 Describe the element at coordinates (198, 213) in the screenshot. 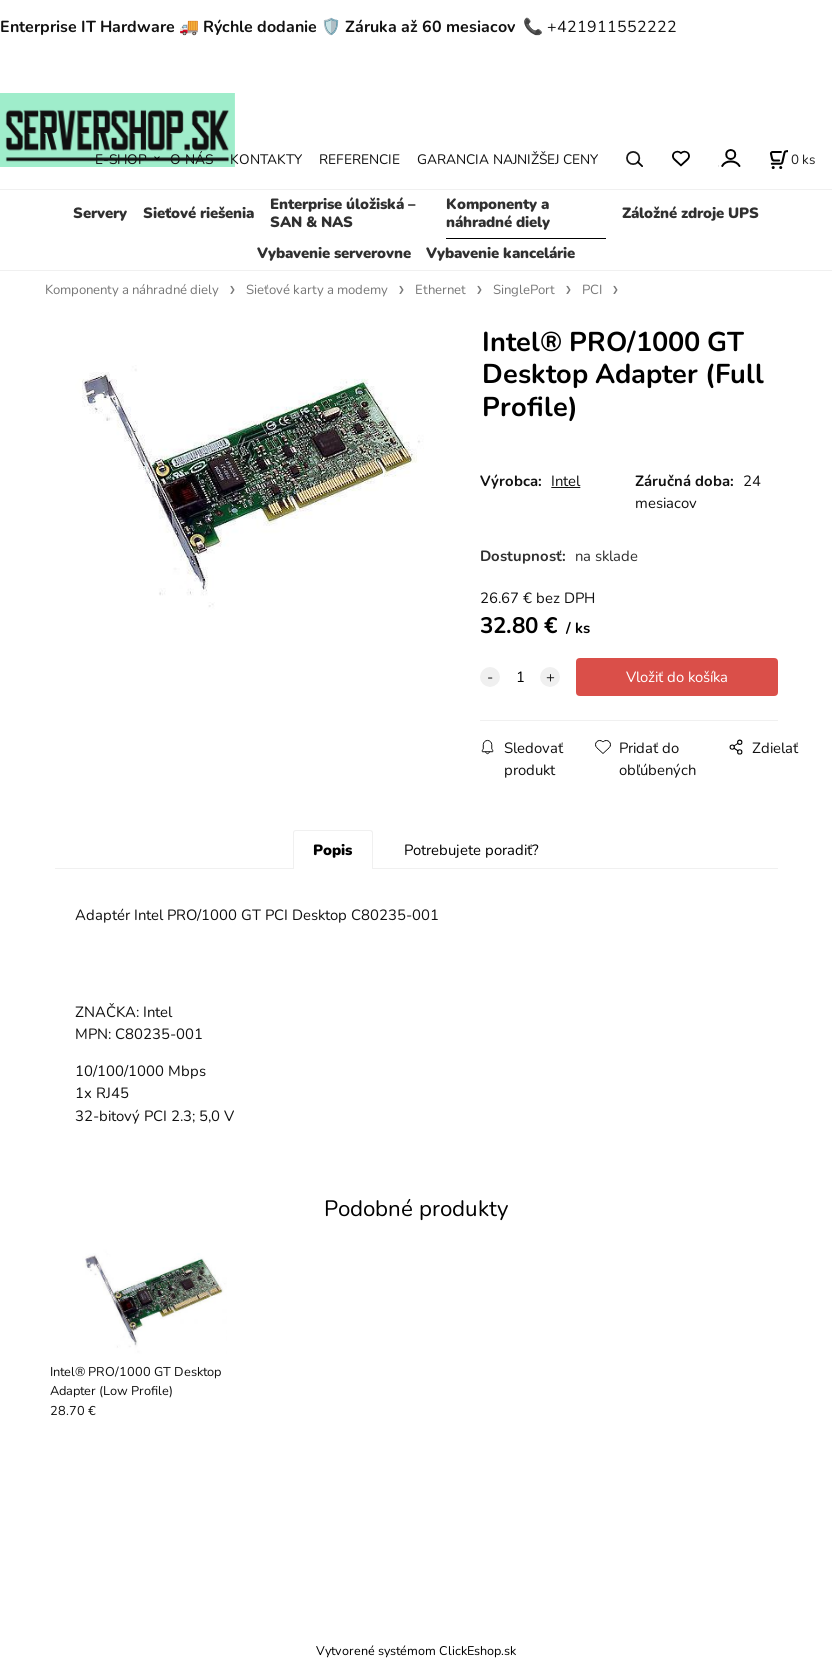

I see `Sieťové riešenia` at that location.